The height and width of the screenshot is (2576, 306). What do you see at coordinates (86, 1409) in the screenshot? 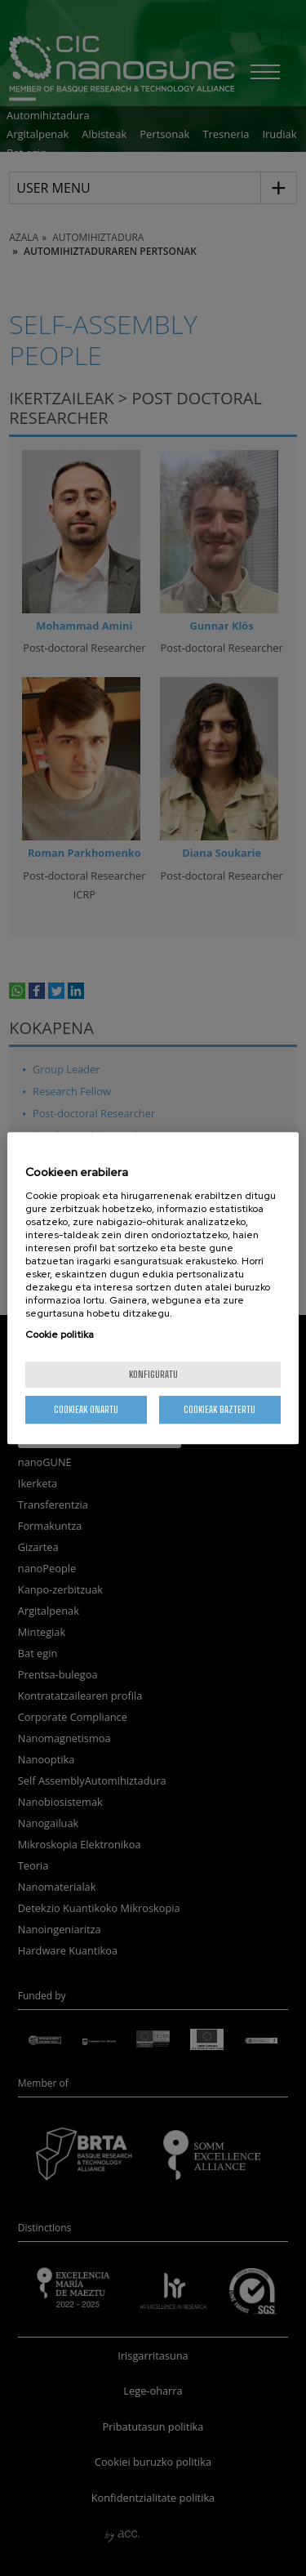
I see `Cookieak onartu` at bounding box center [86, 1409].